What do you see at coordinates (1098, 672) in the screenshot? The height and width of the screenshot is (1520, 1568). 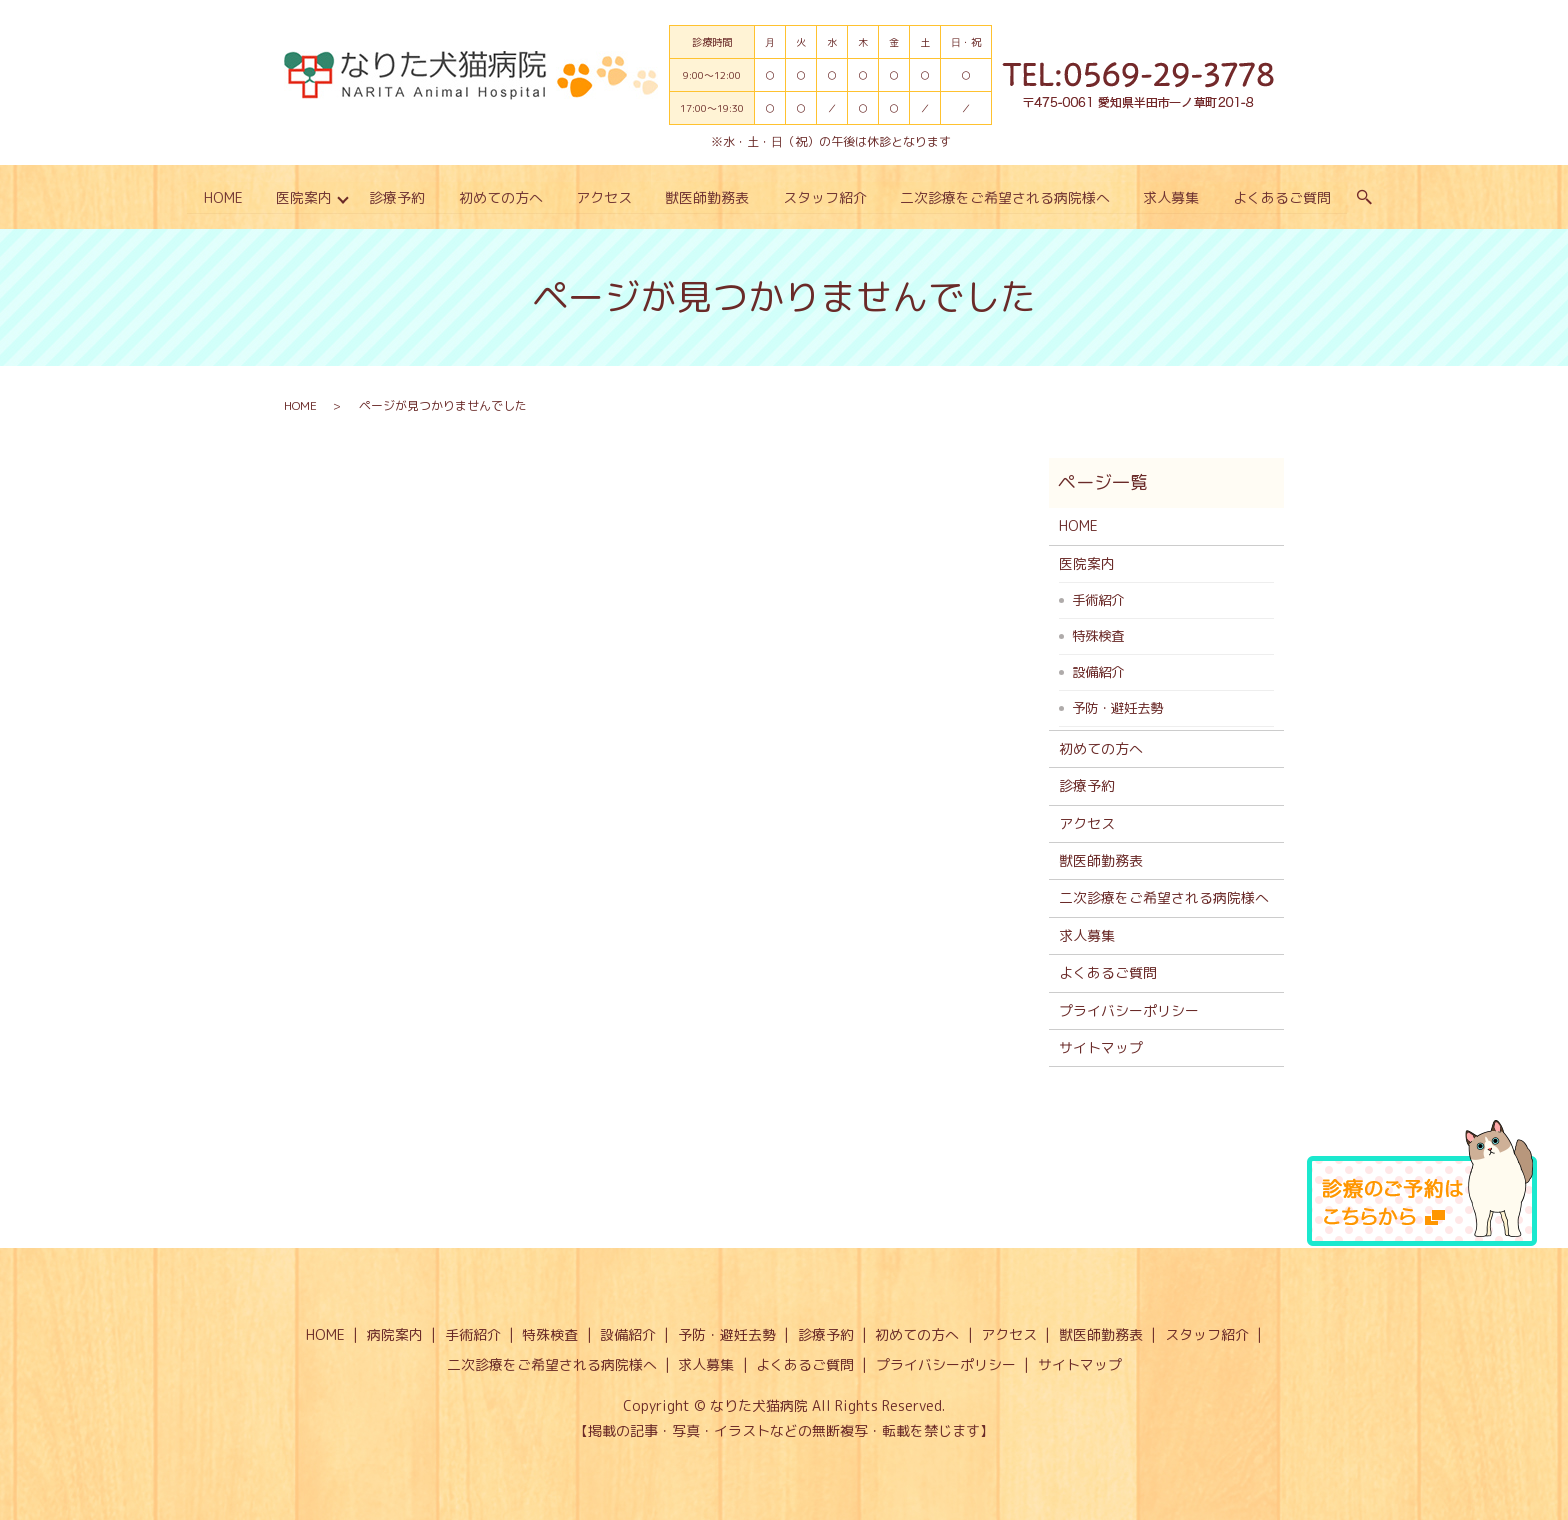 I see `設備紹介` at bounding box center [1098, 672].